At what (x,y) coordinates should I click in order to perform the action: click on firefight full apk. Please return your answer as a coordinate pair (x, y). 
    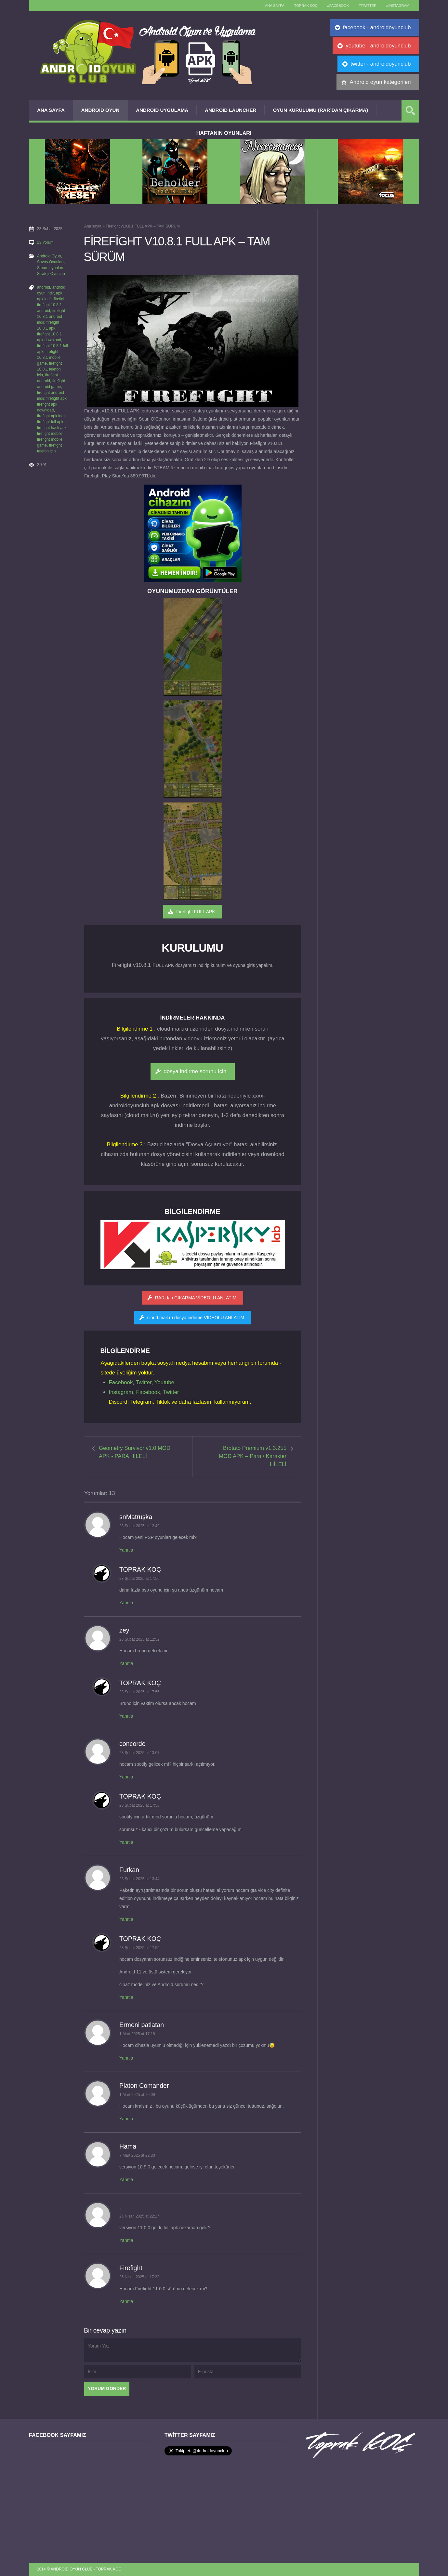
    Looking at the image, I should click on (50, 422).